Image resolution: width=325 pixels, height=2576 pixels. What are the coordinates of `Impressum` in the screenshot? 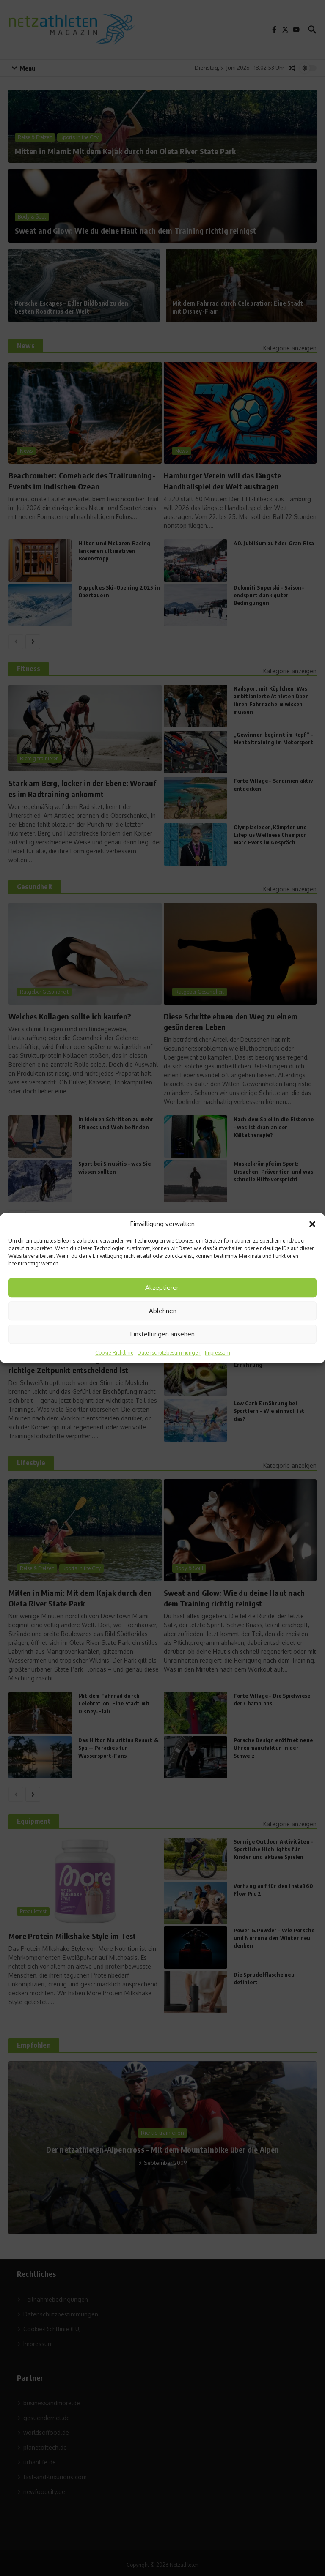 It's located at (217, 1352).